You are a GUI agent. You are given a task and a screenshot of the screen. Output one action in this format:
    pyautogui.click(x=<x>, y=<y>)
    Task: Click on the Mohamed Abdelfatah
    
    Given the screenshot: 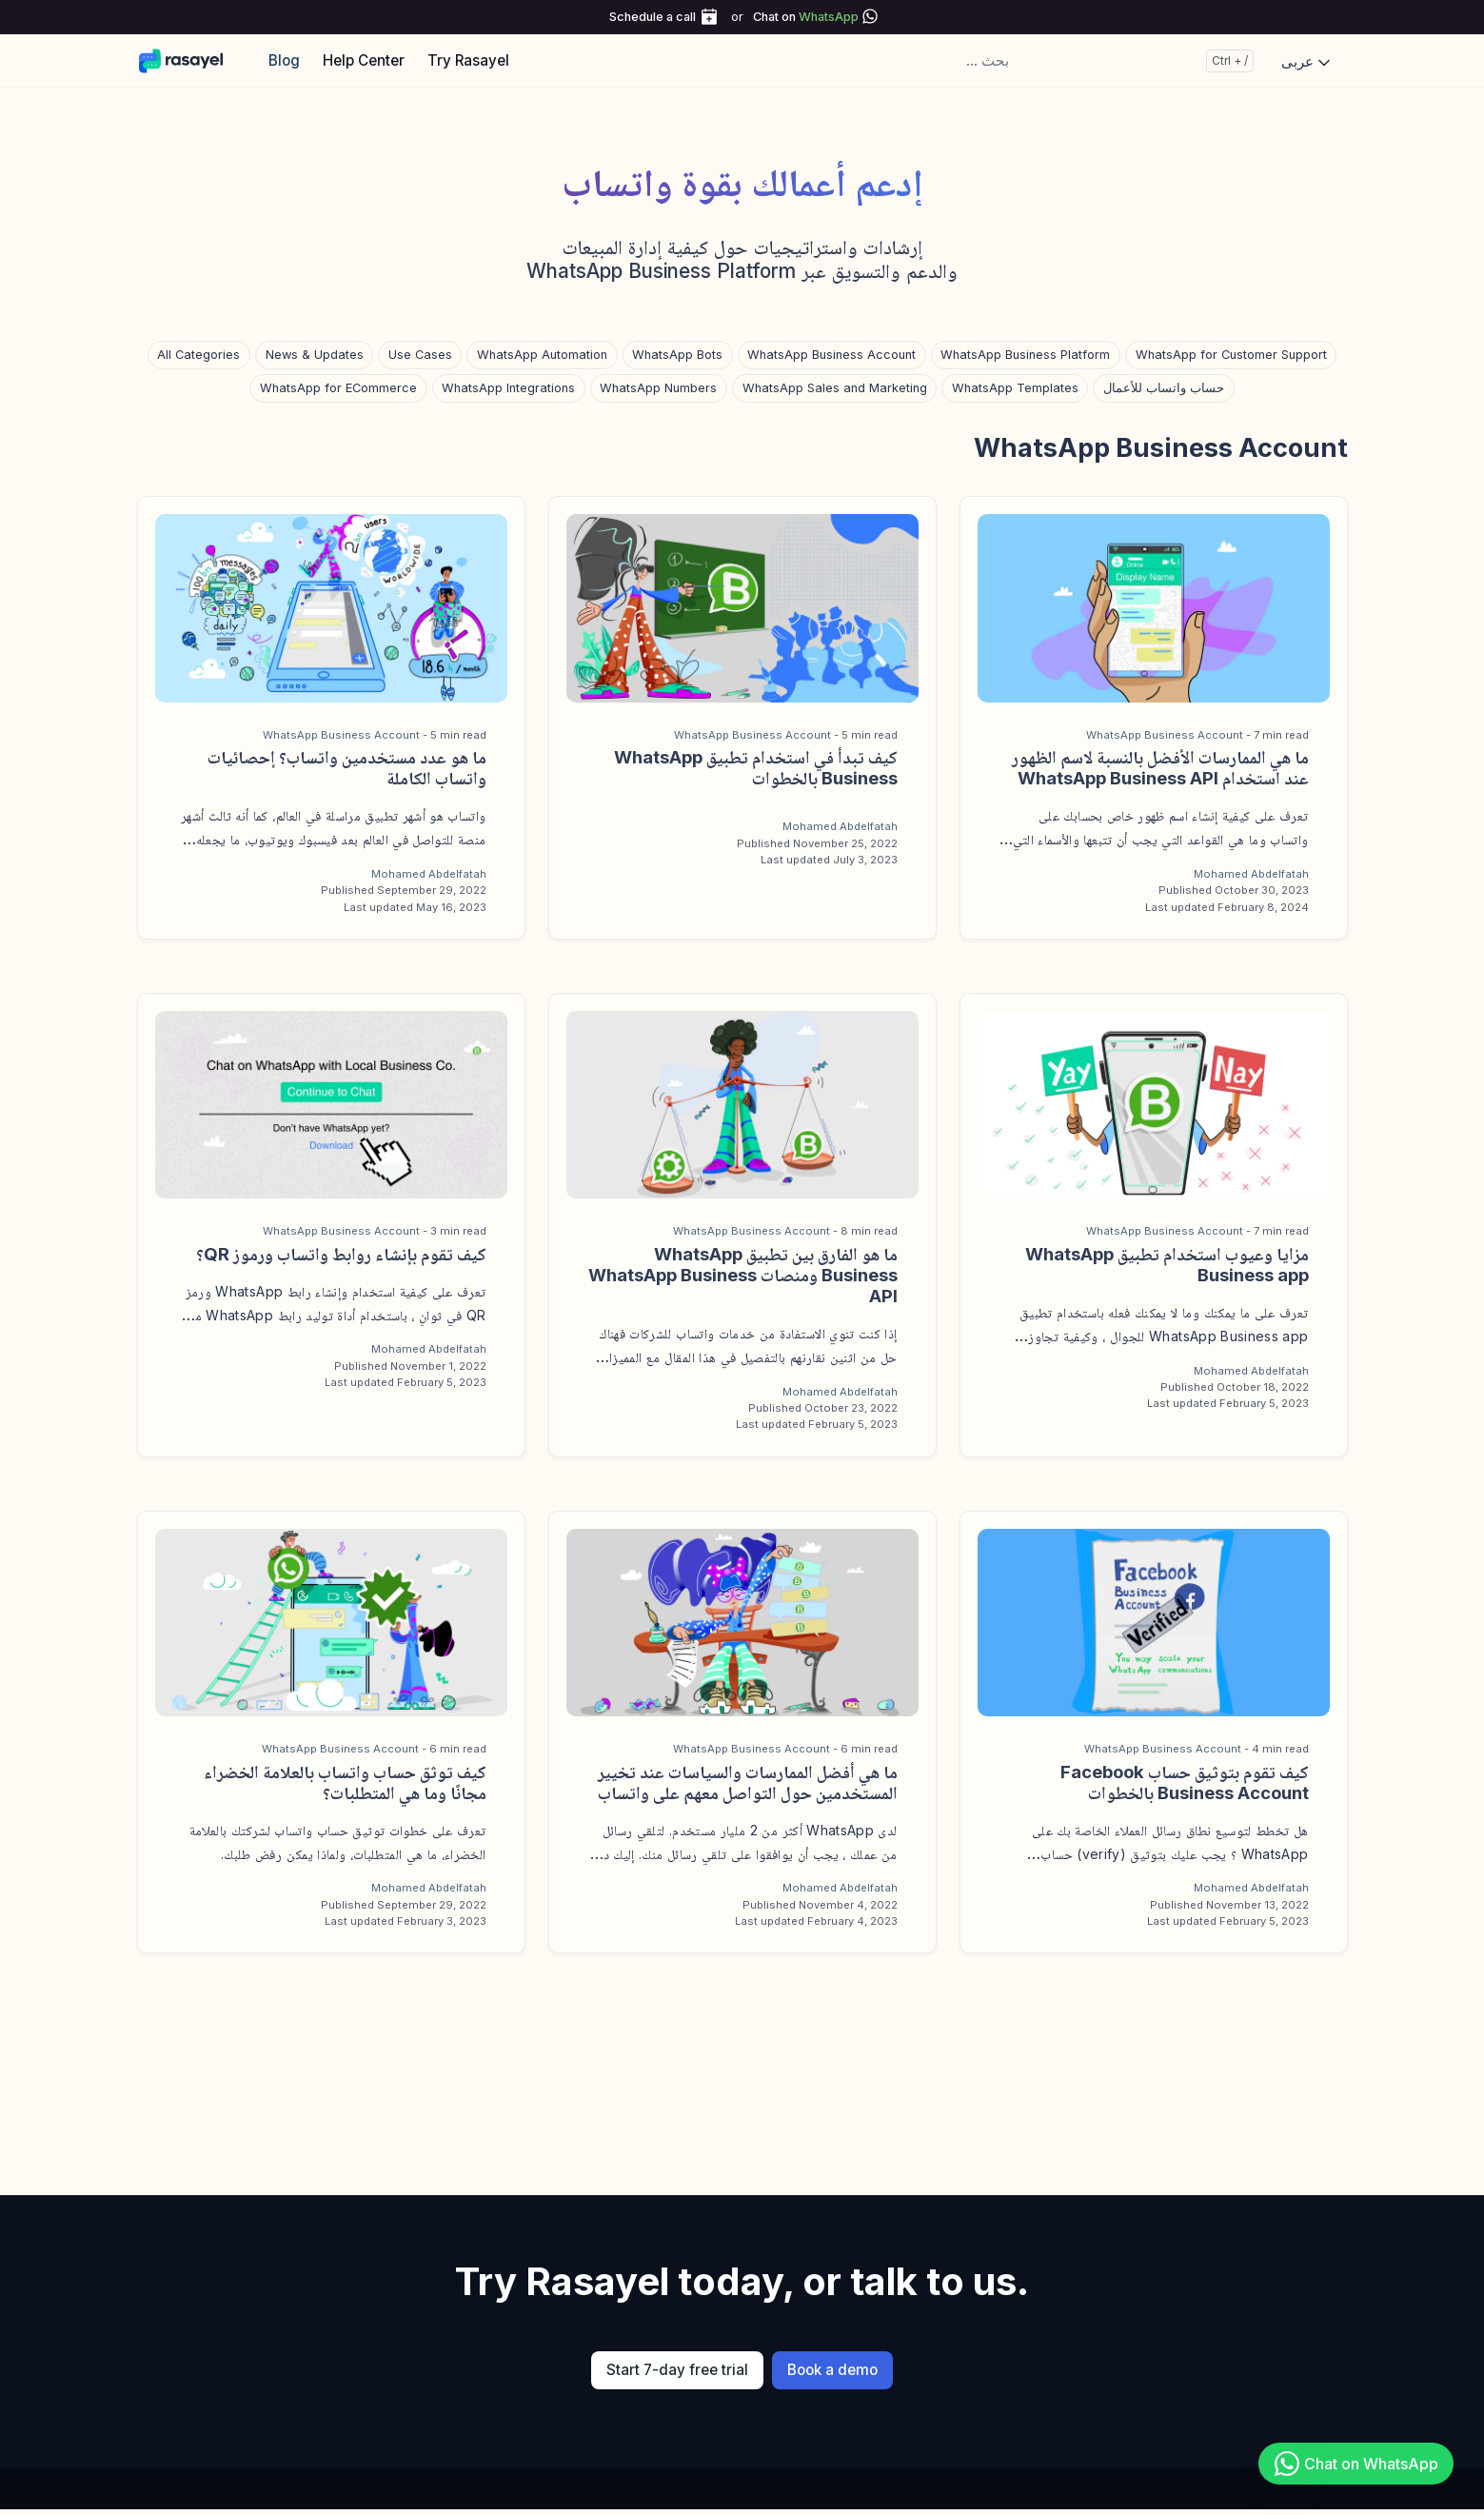 What is the action you would take?
    pyautogui.click(x=1251, y=874)
    